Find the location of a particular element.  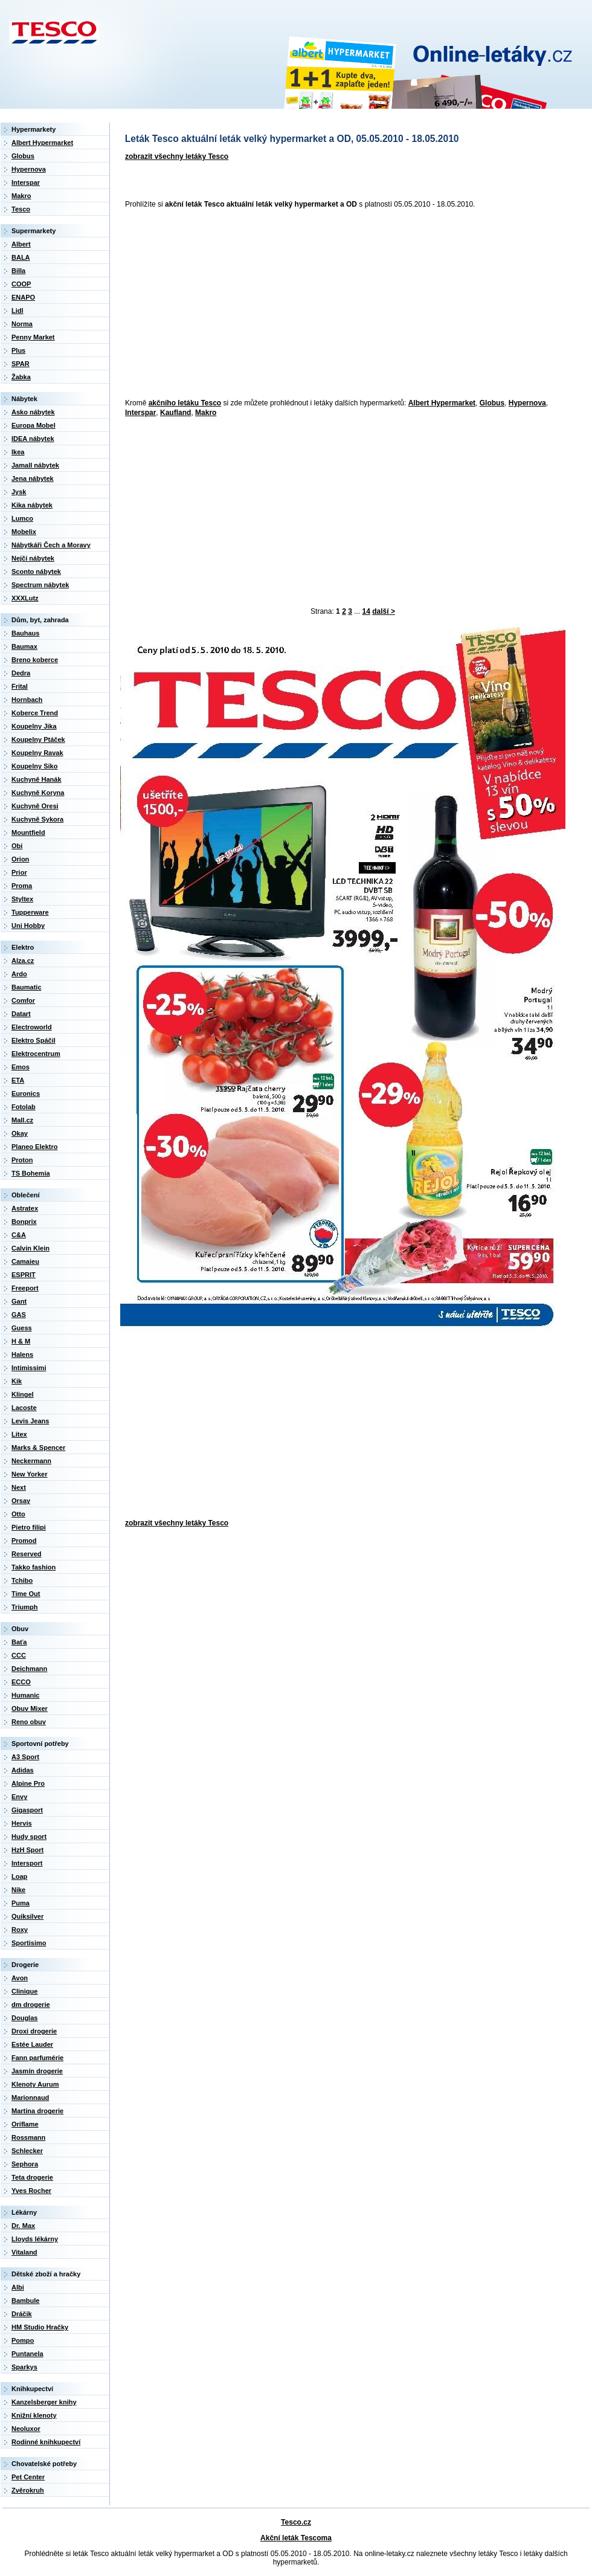

Alza.cz is located at coordinates (22, 960).